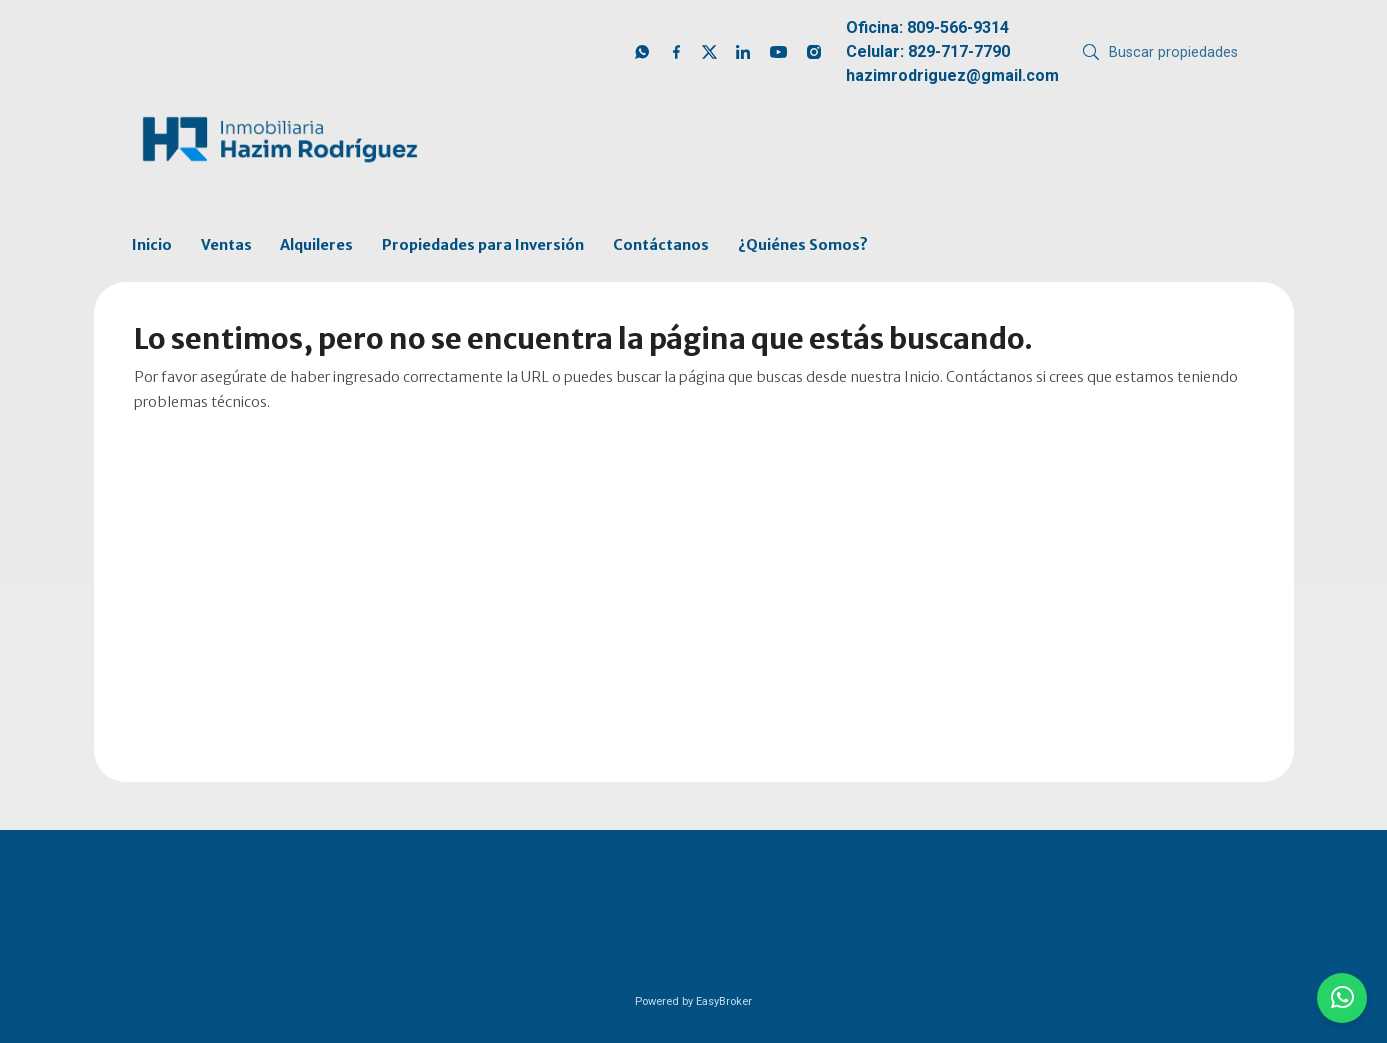 The image size is (1387, 1043). What do you see at coordinates (226, 245) in the screenshot?
I see `Ventas` at bounding box center [226, 245].